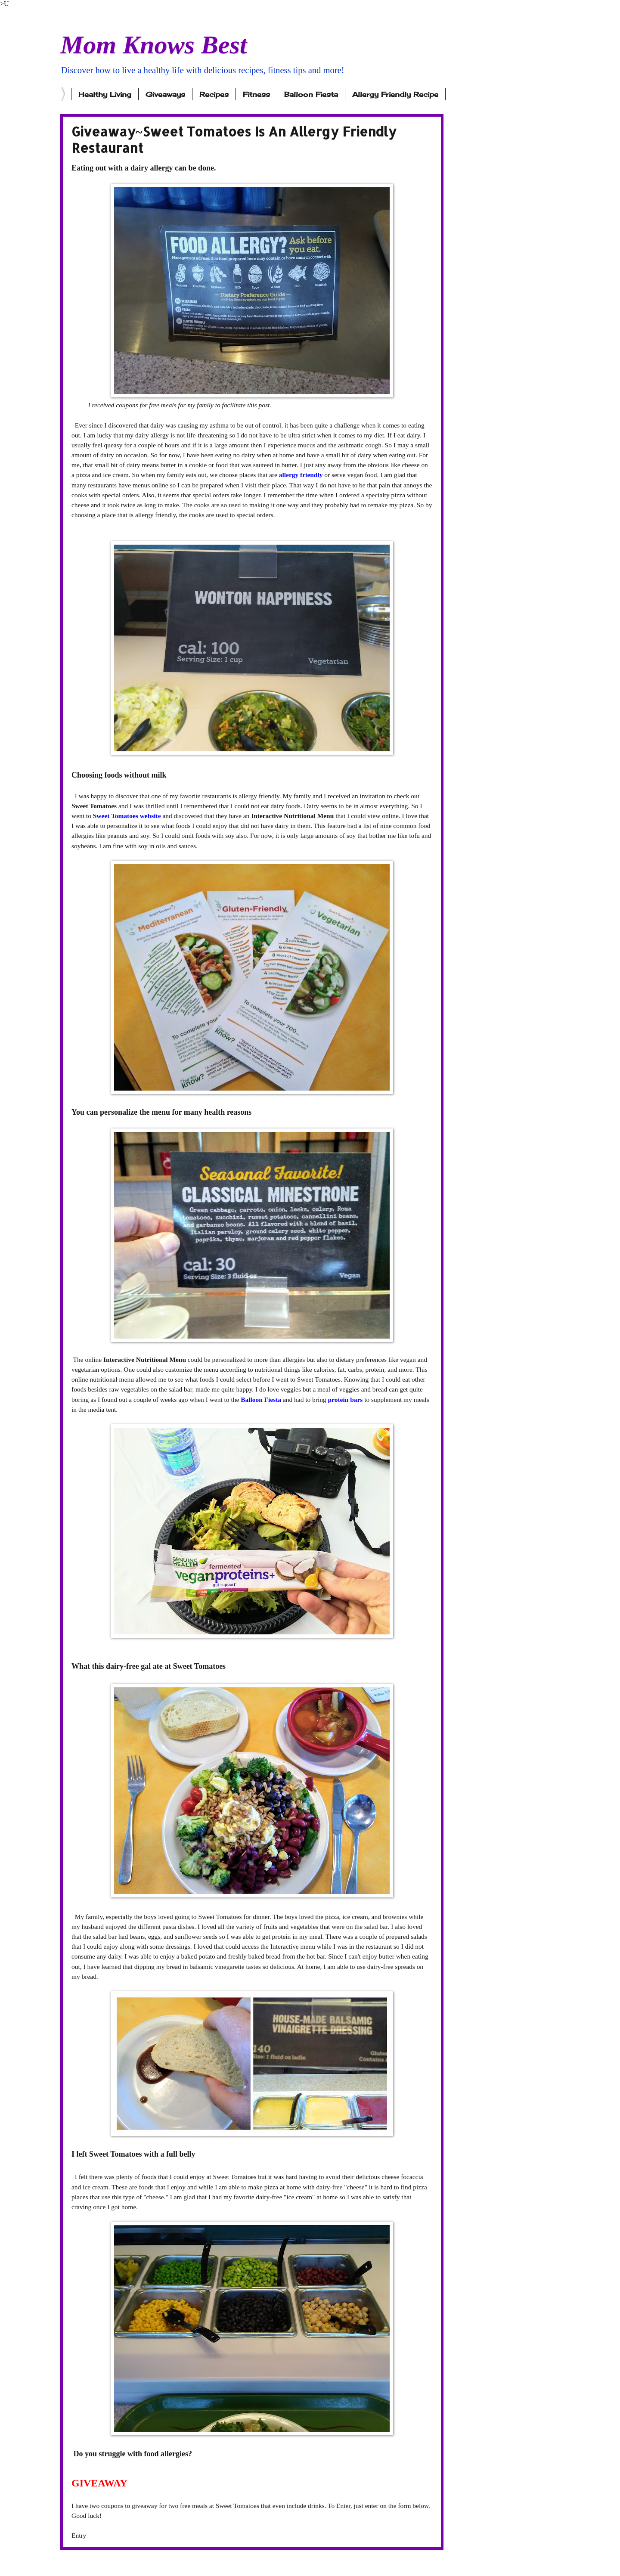  Describe the element at coordinates (395, 94) in the screenshot. I see `Allergy Friendly Recipe` at that location.